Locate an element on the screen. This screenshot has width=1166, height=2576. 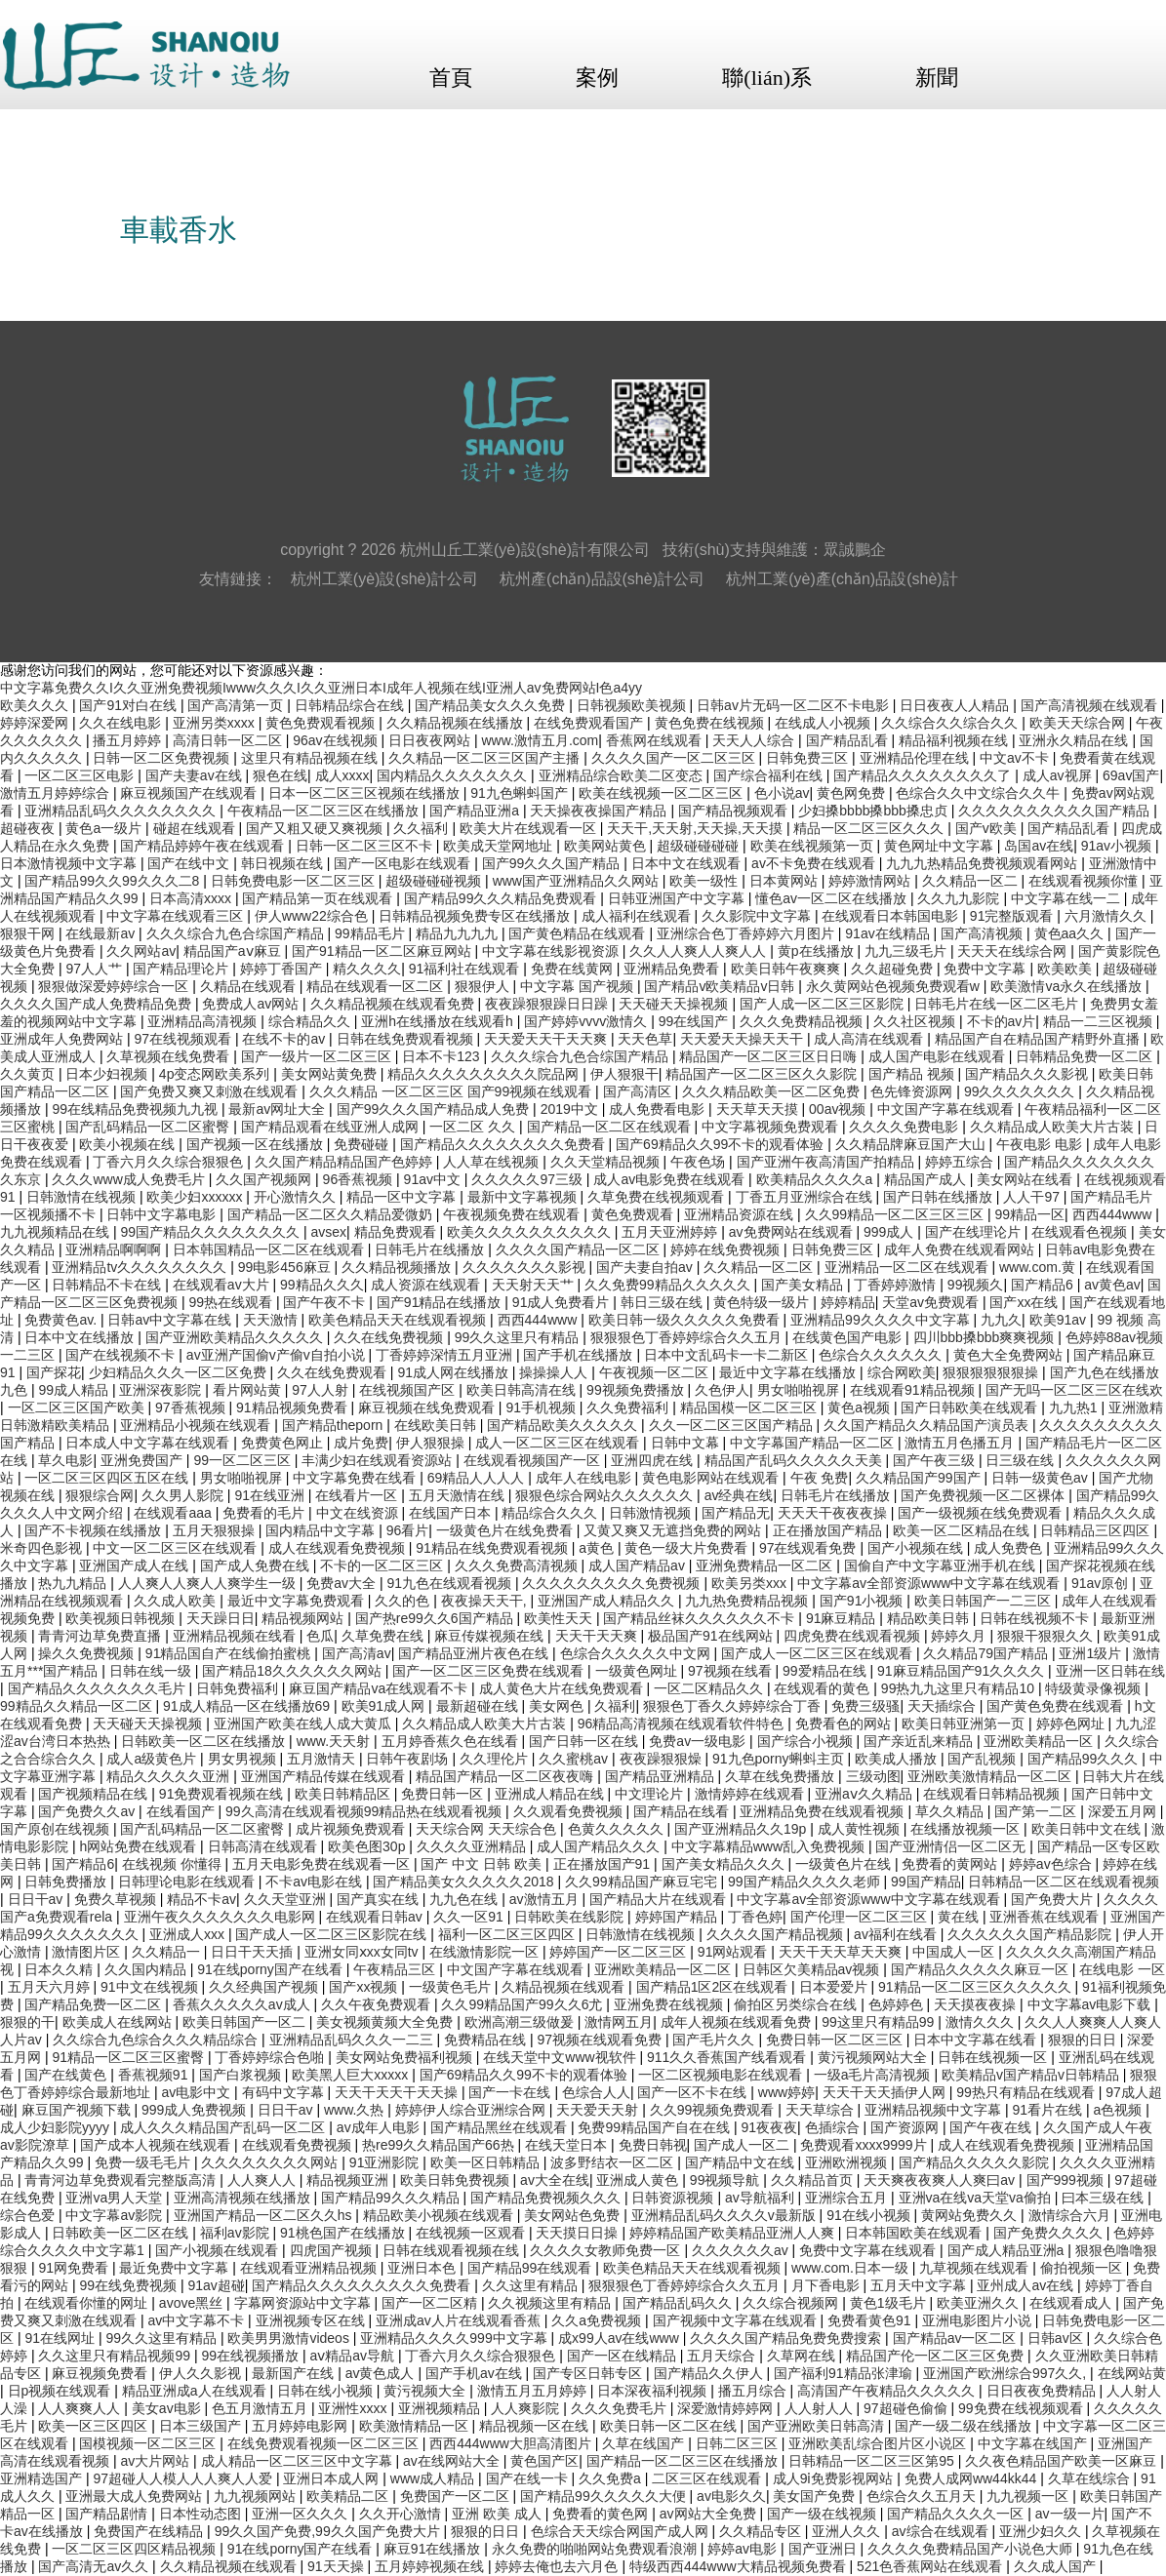
最近中文字幕在线播放 is located at coordinates (789, 1372).